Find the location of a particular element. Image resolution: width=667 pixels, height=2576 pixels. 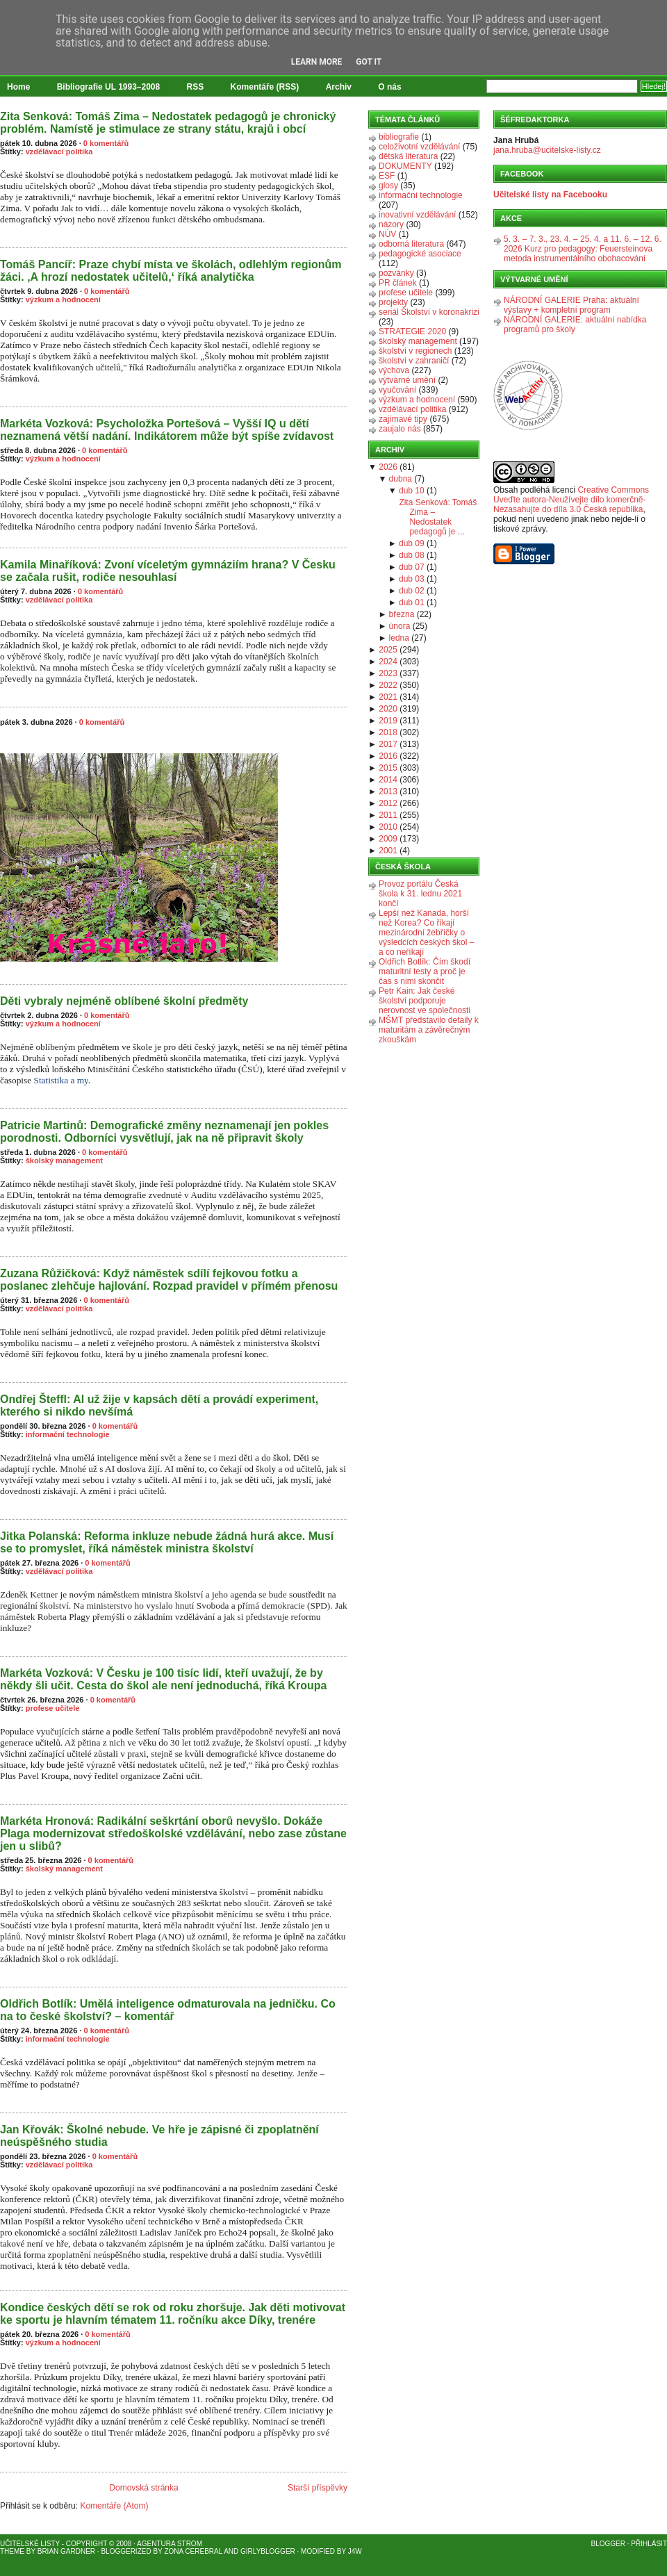

Provoz portálu Česká škola k 31. lednu 2021 končí is located at coordinates (420, 893).